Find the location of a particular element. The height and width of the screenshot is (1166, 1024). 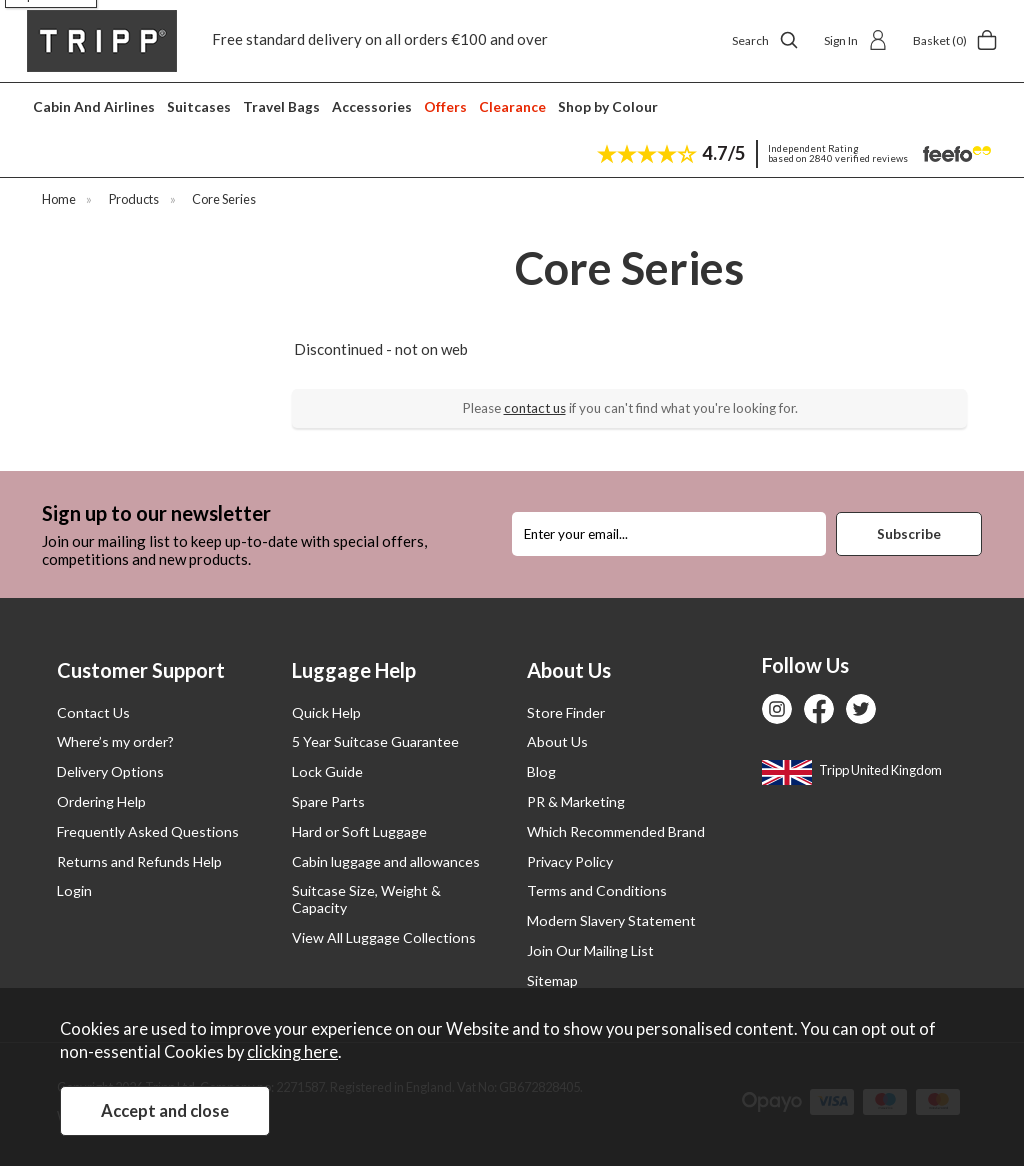

Suitcases is located at coordinates (199, 106).